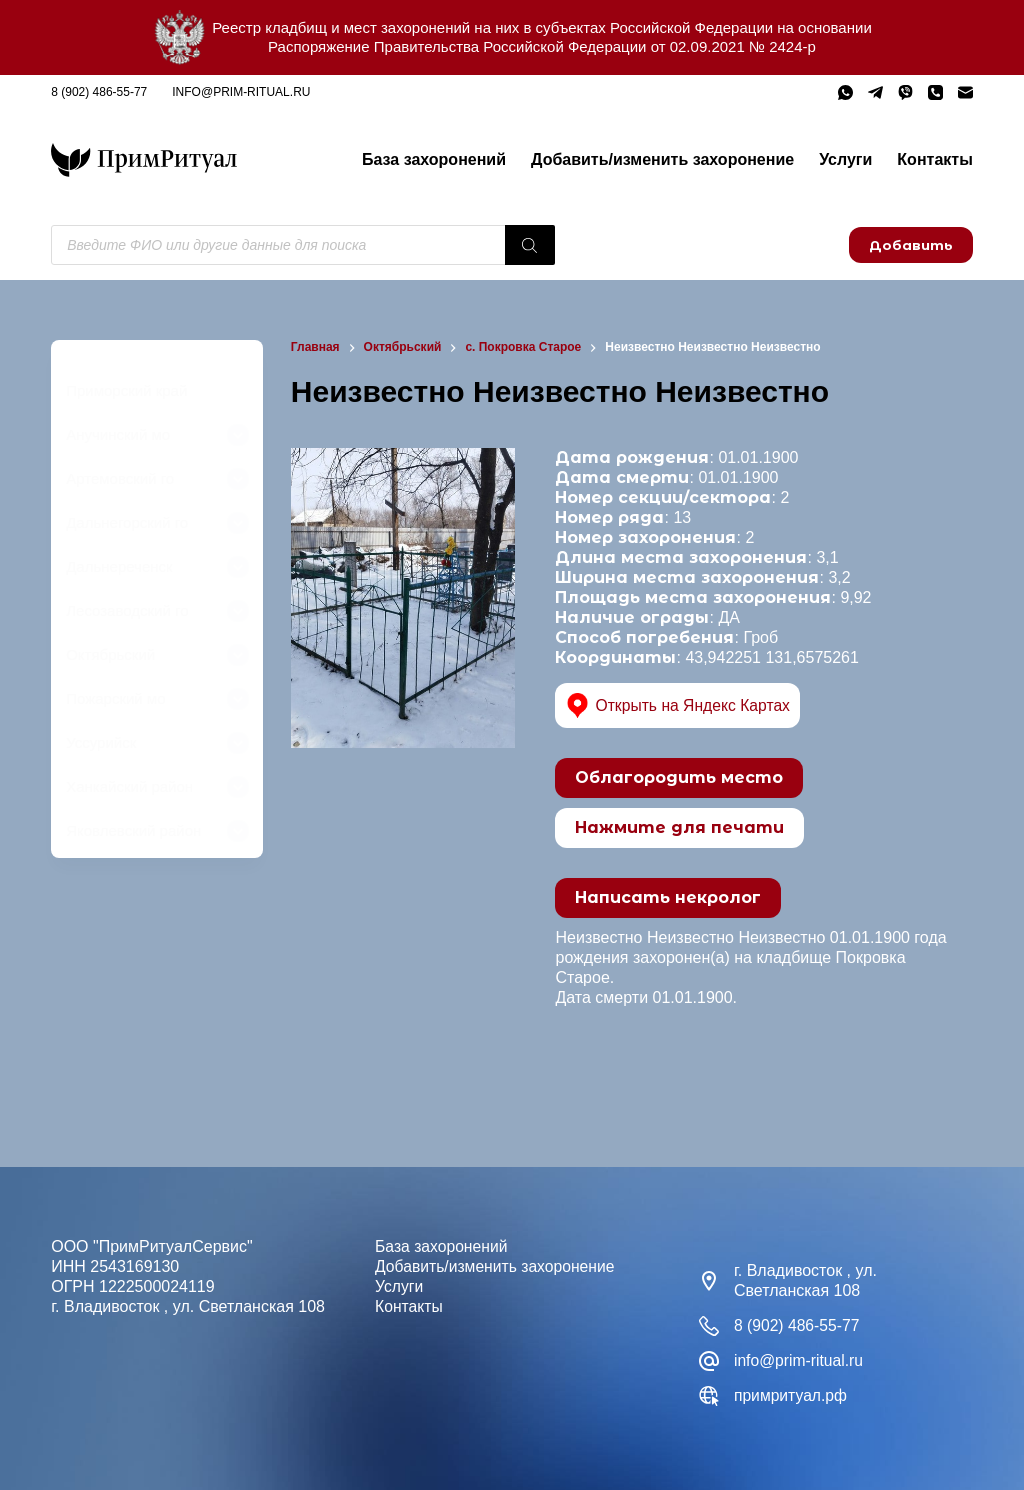  Describe the element at coordinates (911, 245) in the screenshot. I see `Добавить` at that location.